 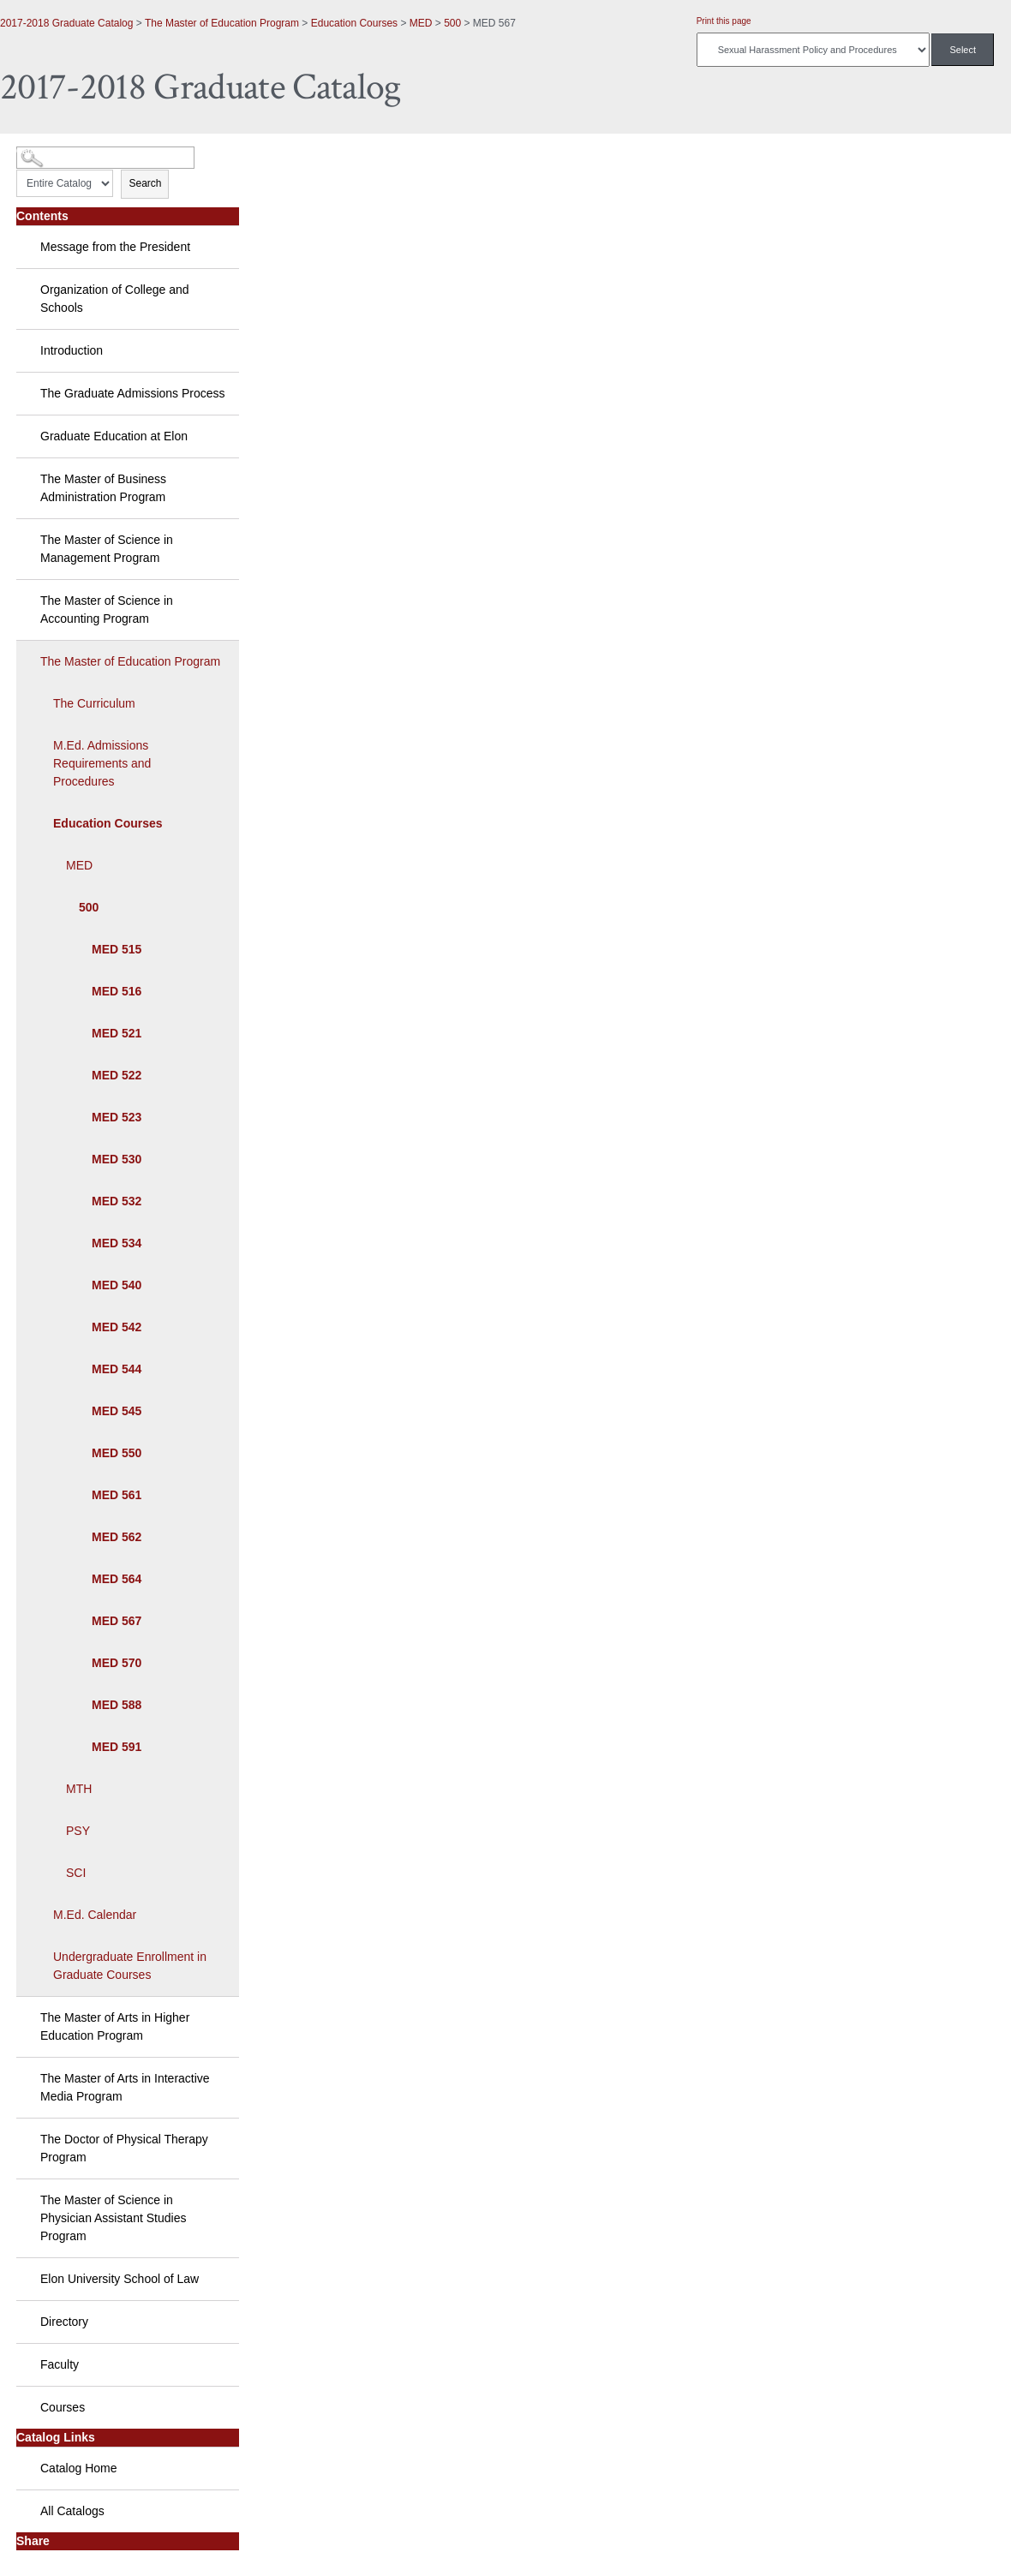 I want to click on MED 562, so click(x=116, y=1537).